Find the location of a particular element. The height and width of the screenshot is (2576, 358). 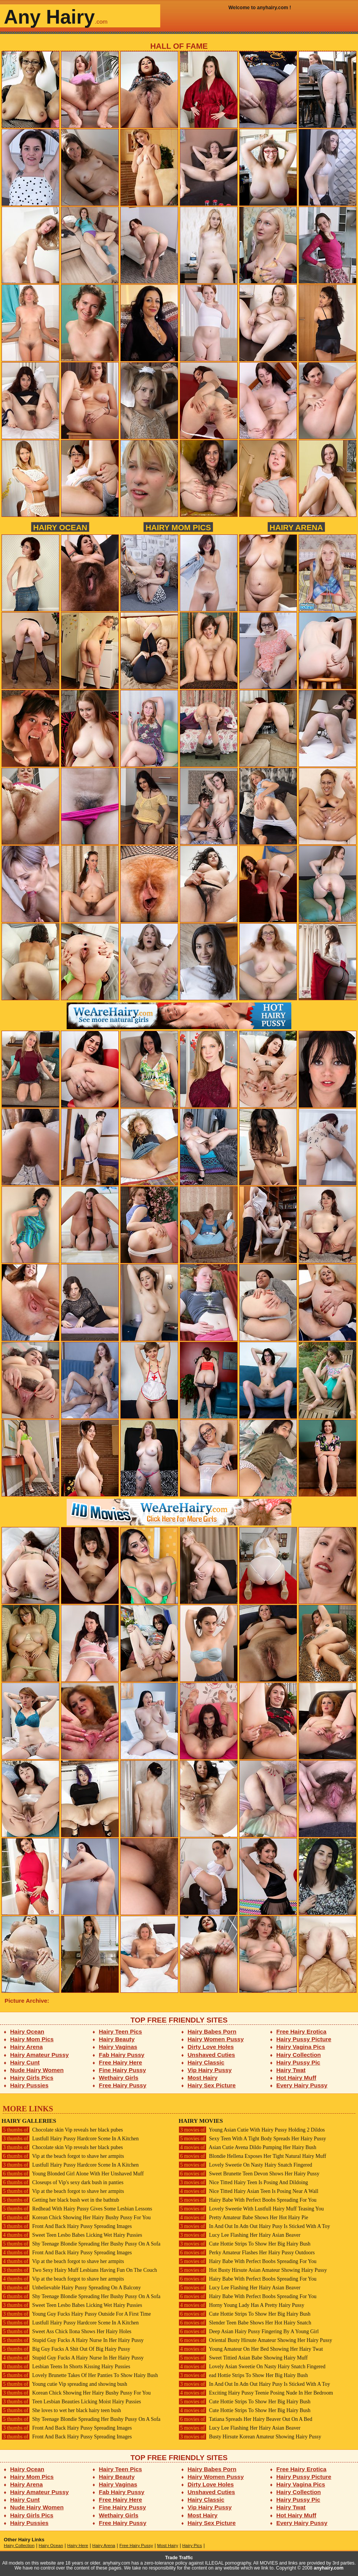

Stupid Guy Fucks A Hairy Nurse In Her Hairy Pussy is located at coordinates (73, 2340).